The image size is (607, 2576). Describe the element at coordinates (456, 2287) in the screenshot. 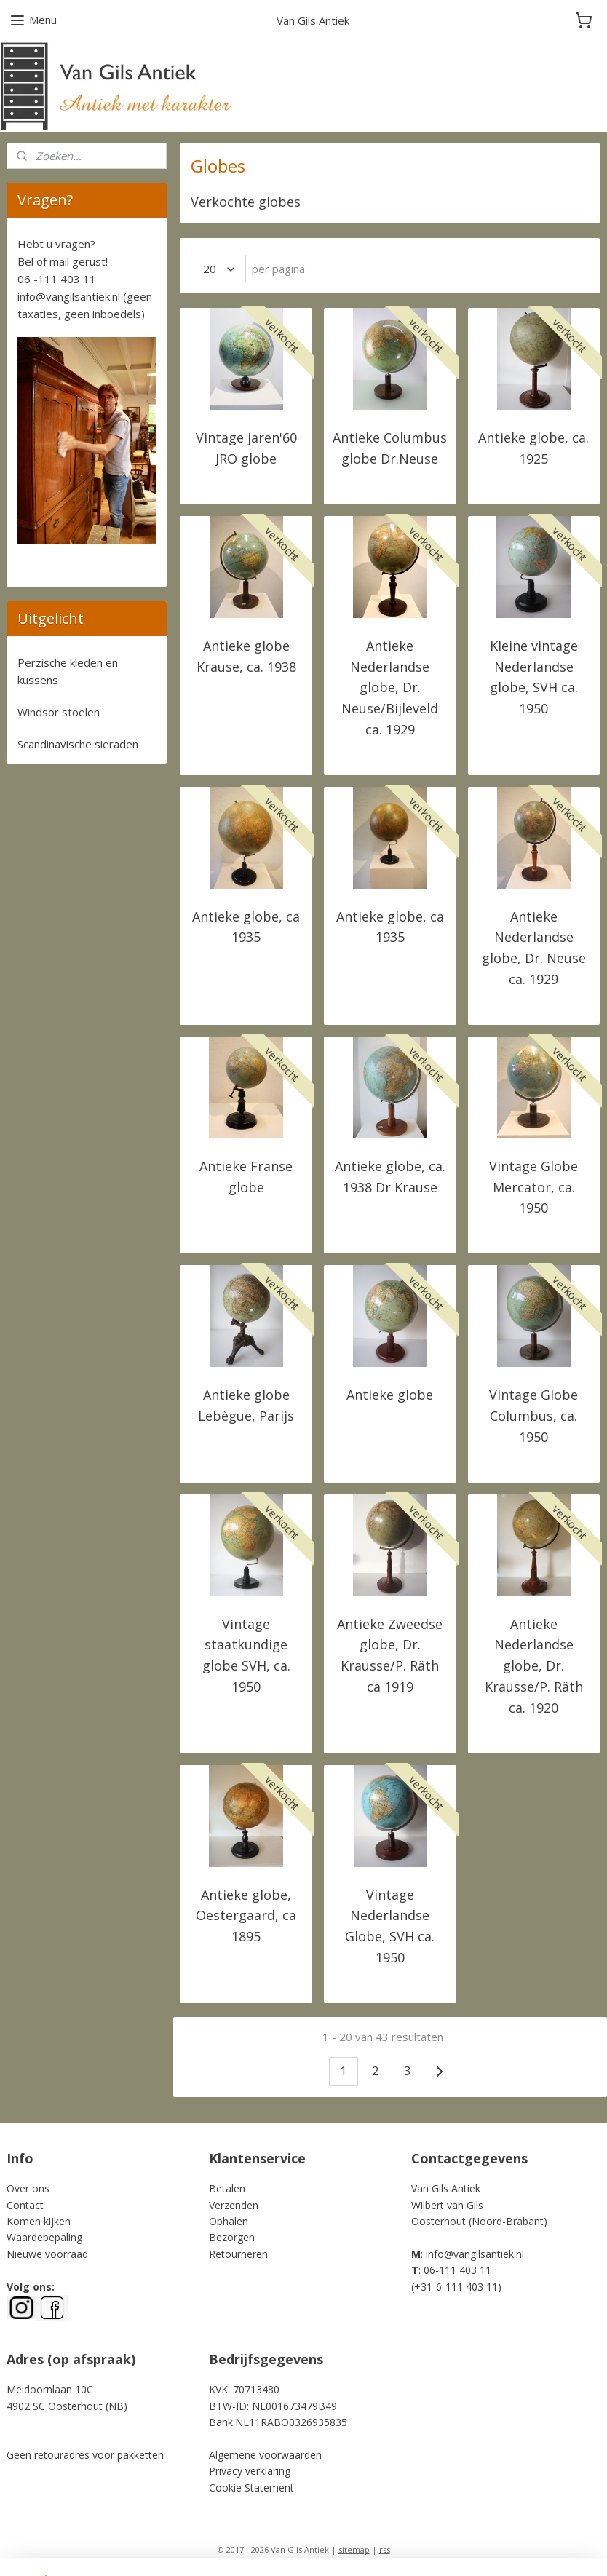

I see `+31-6-111 403 11` at that location.